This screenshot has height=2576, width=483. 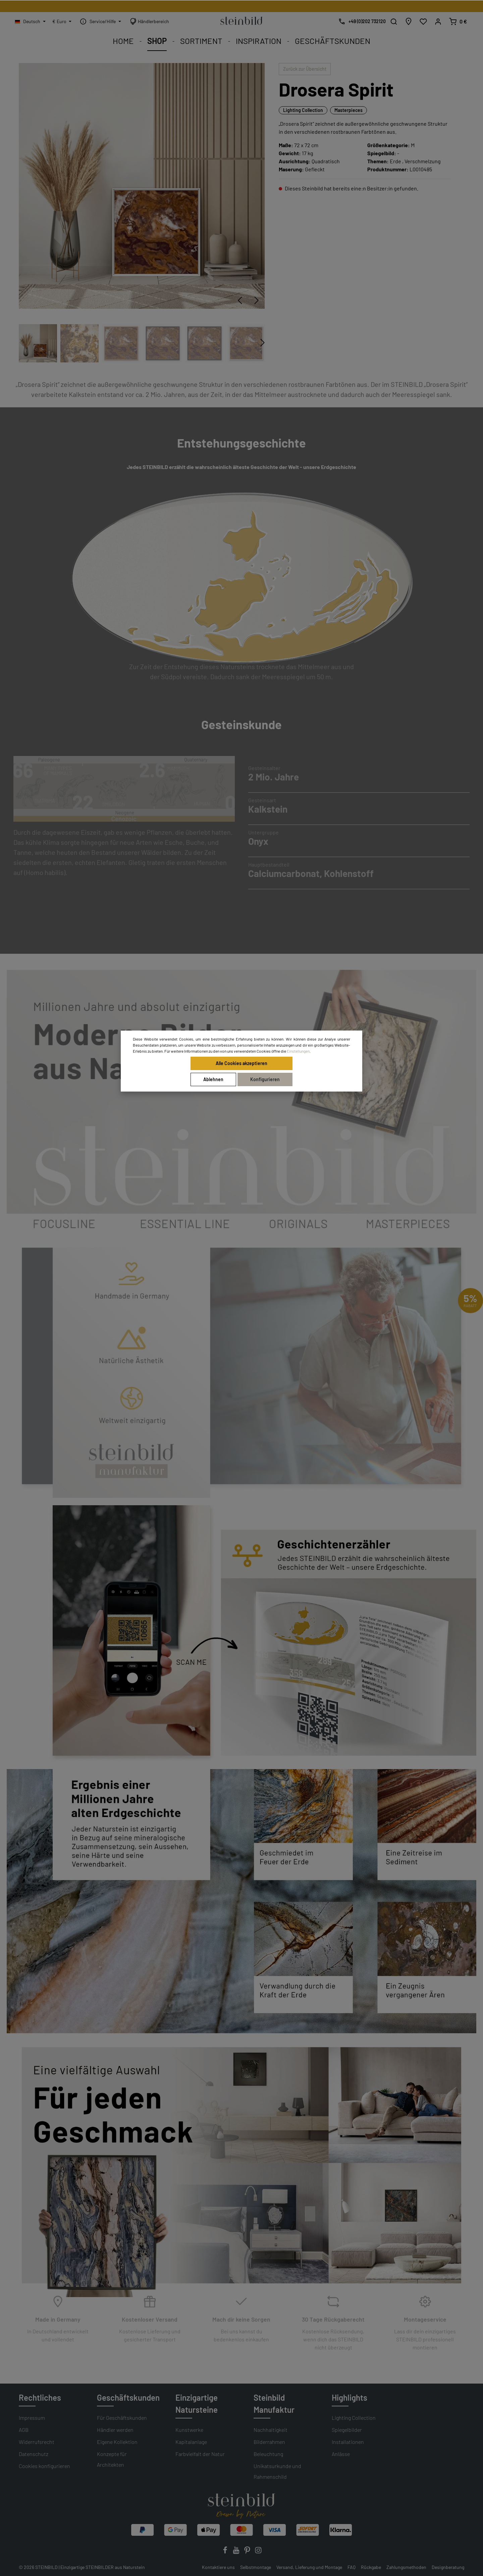 What do you see at coordinates (423, 21) in the screenshot?
I see `[Wunschliste]` at bounding box center [423, 21].